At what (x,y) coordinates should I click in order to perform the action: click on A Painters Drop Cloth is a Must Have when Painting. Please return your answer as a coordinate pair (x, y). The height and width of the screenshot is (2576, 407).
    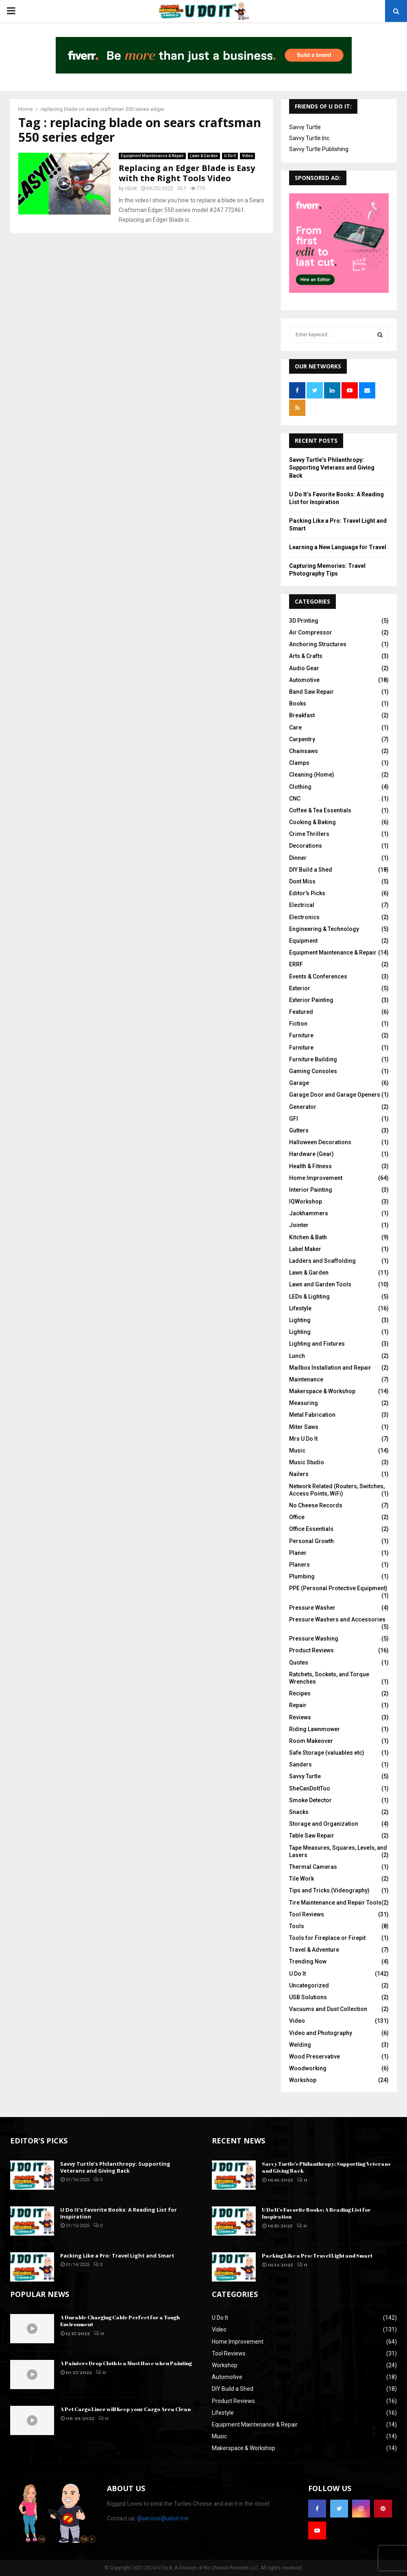
    Looking at the image, I should click on (126, 2363).